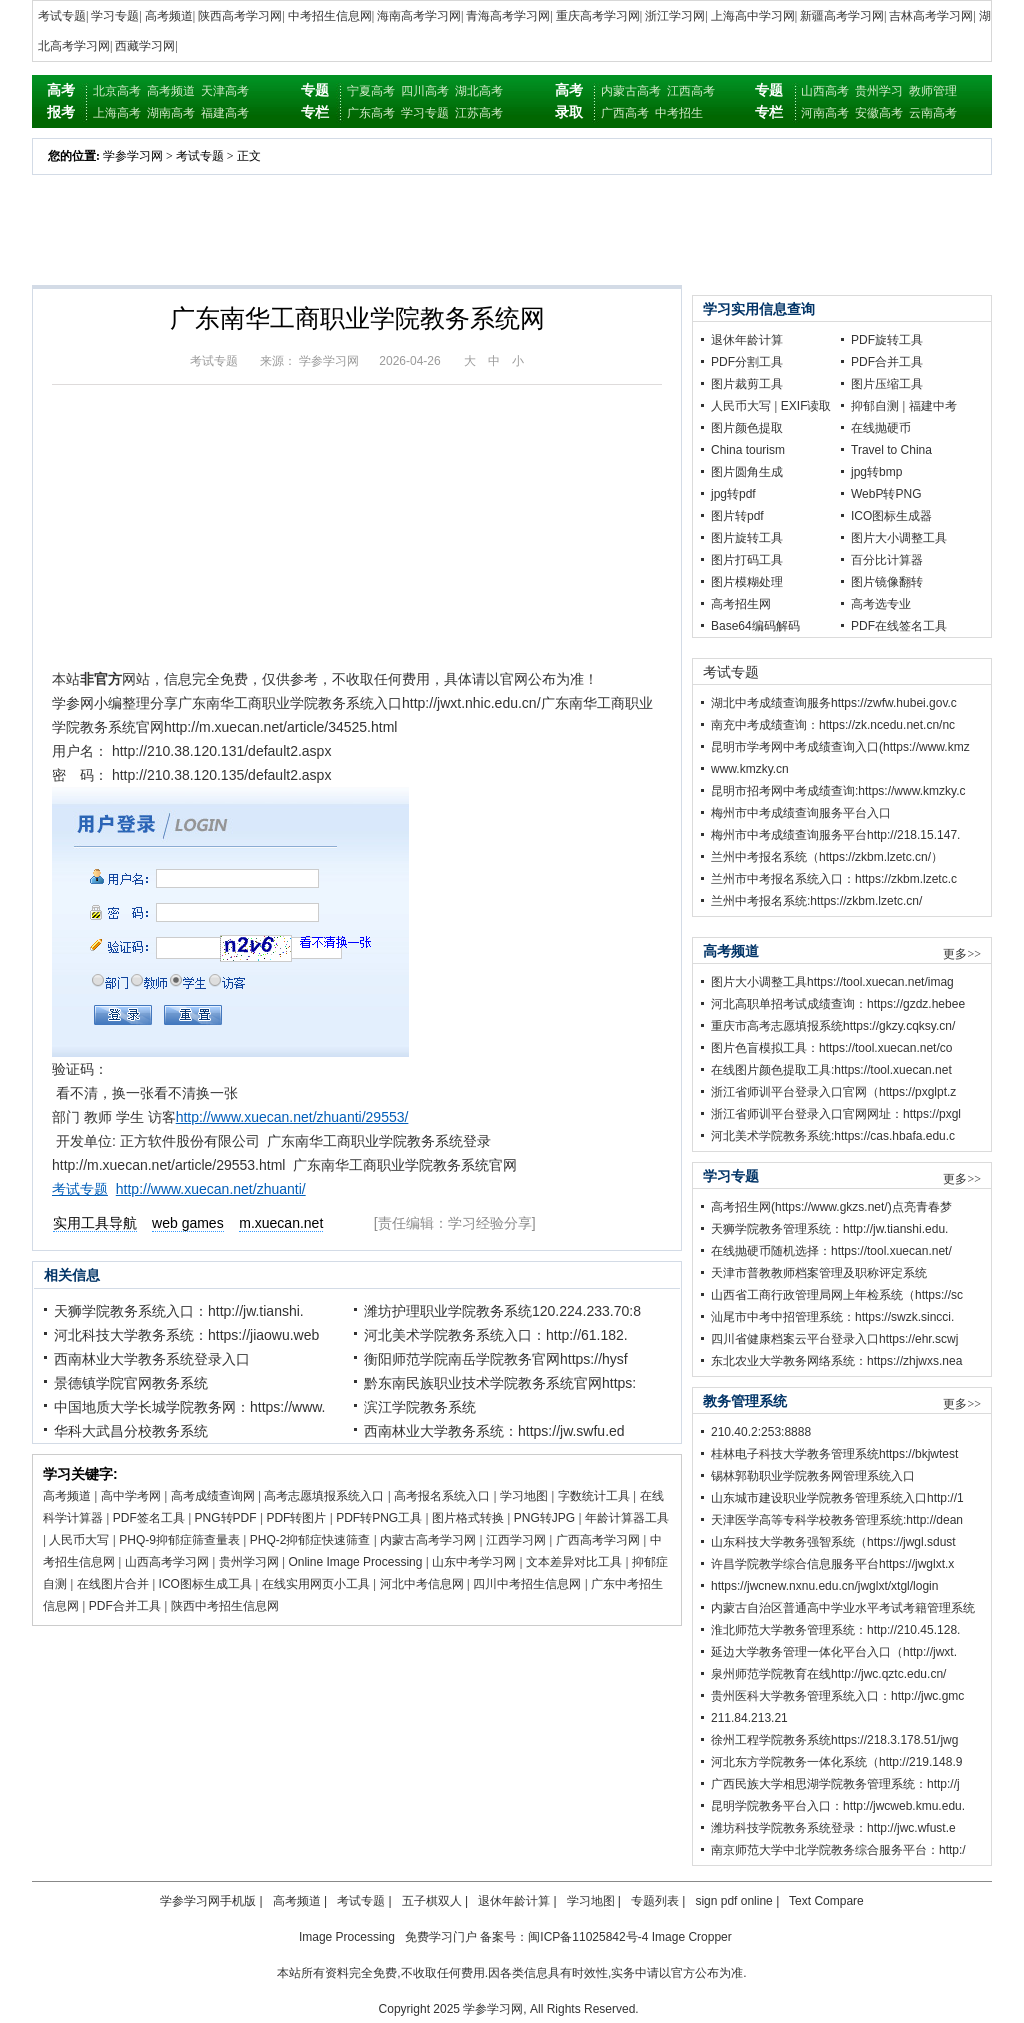  I want to click on 学习地图, so click(524, 1496).